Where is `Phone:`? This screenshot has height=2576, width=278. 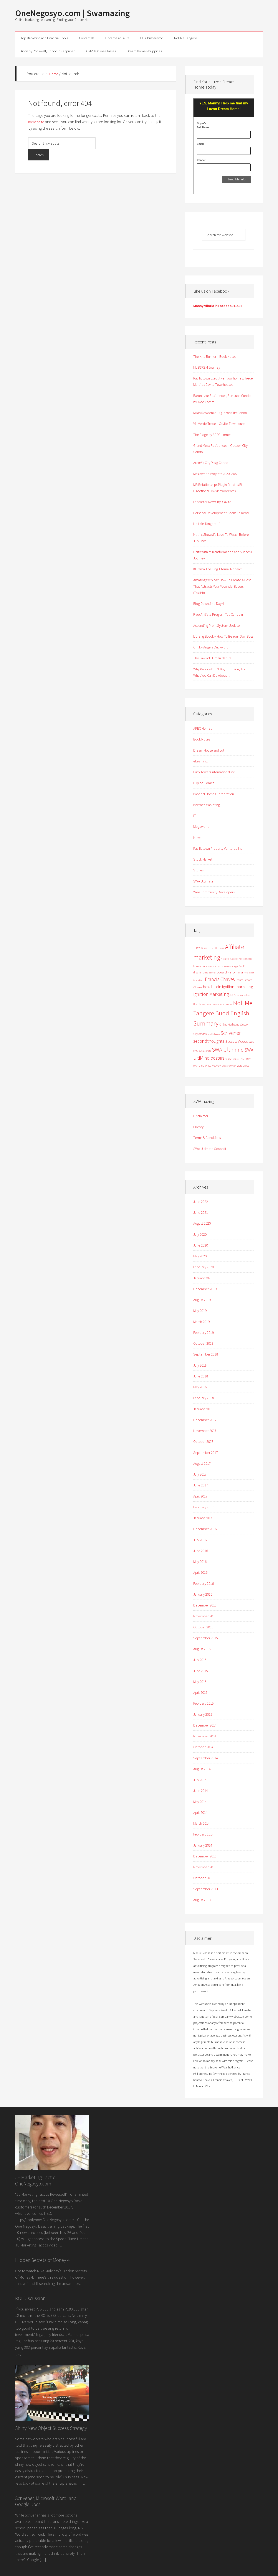
Phone: is located at coordinates (201, 160).